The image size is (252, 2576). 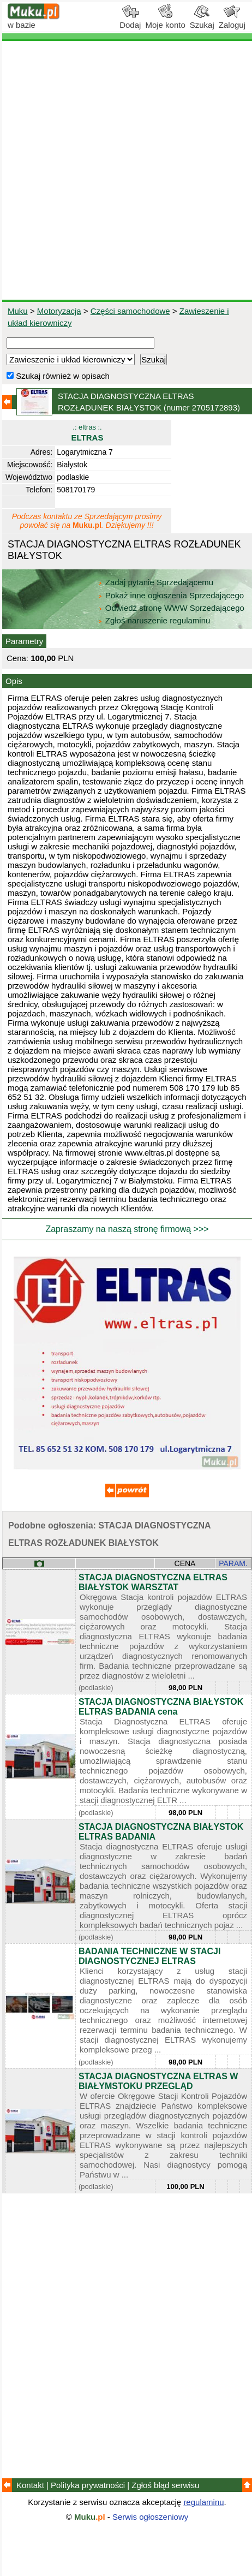 What do you see at coordinates (232, 20) in the screenshot?
I see `Zaloguj` at bounding box center [232, 20].